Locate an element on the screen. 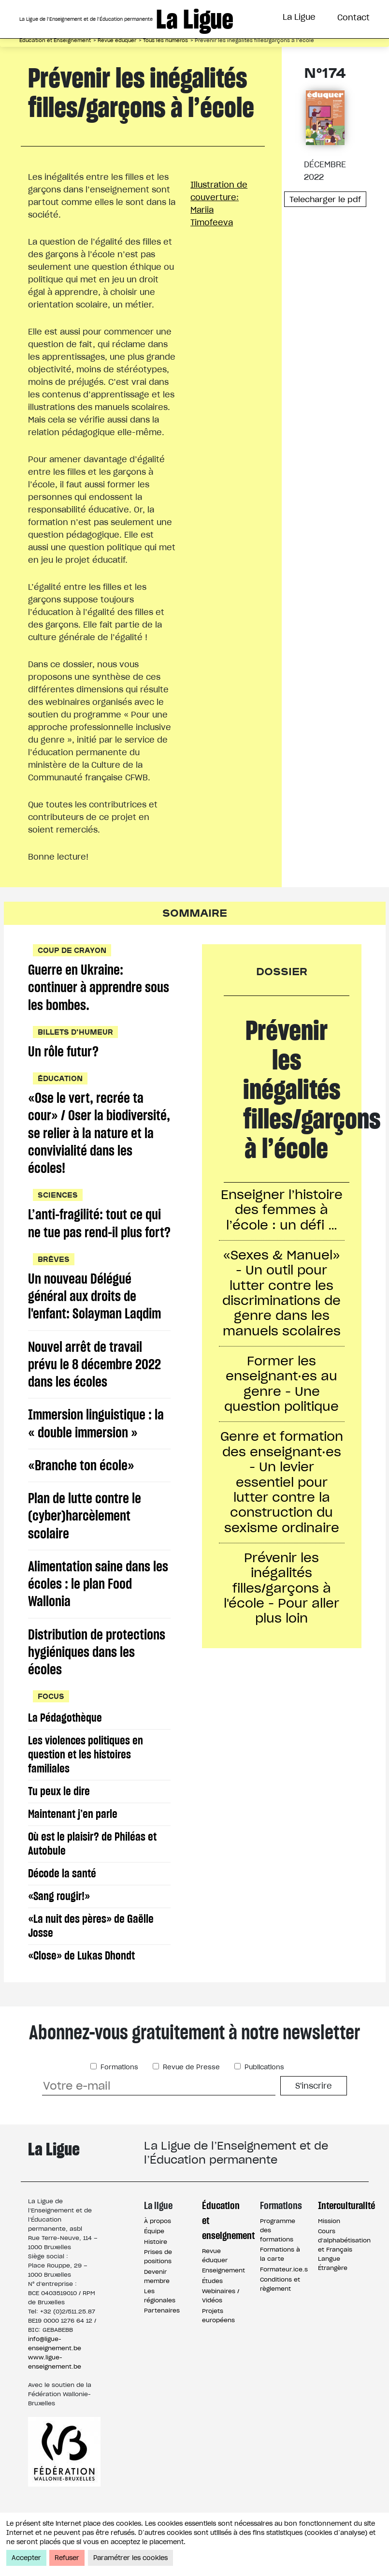  Interculturalité is located at coordinates (339, 2233).